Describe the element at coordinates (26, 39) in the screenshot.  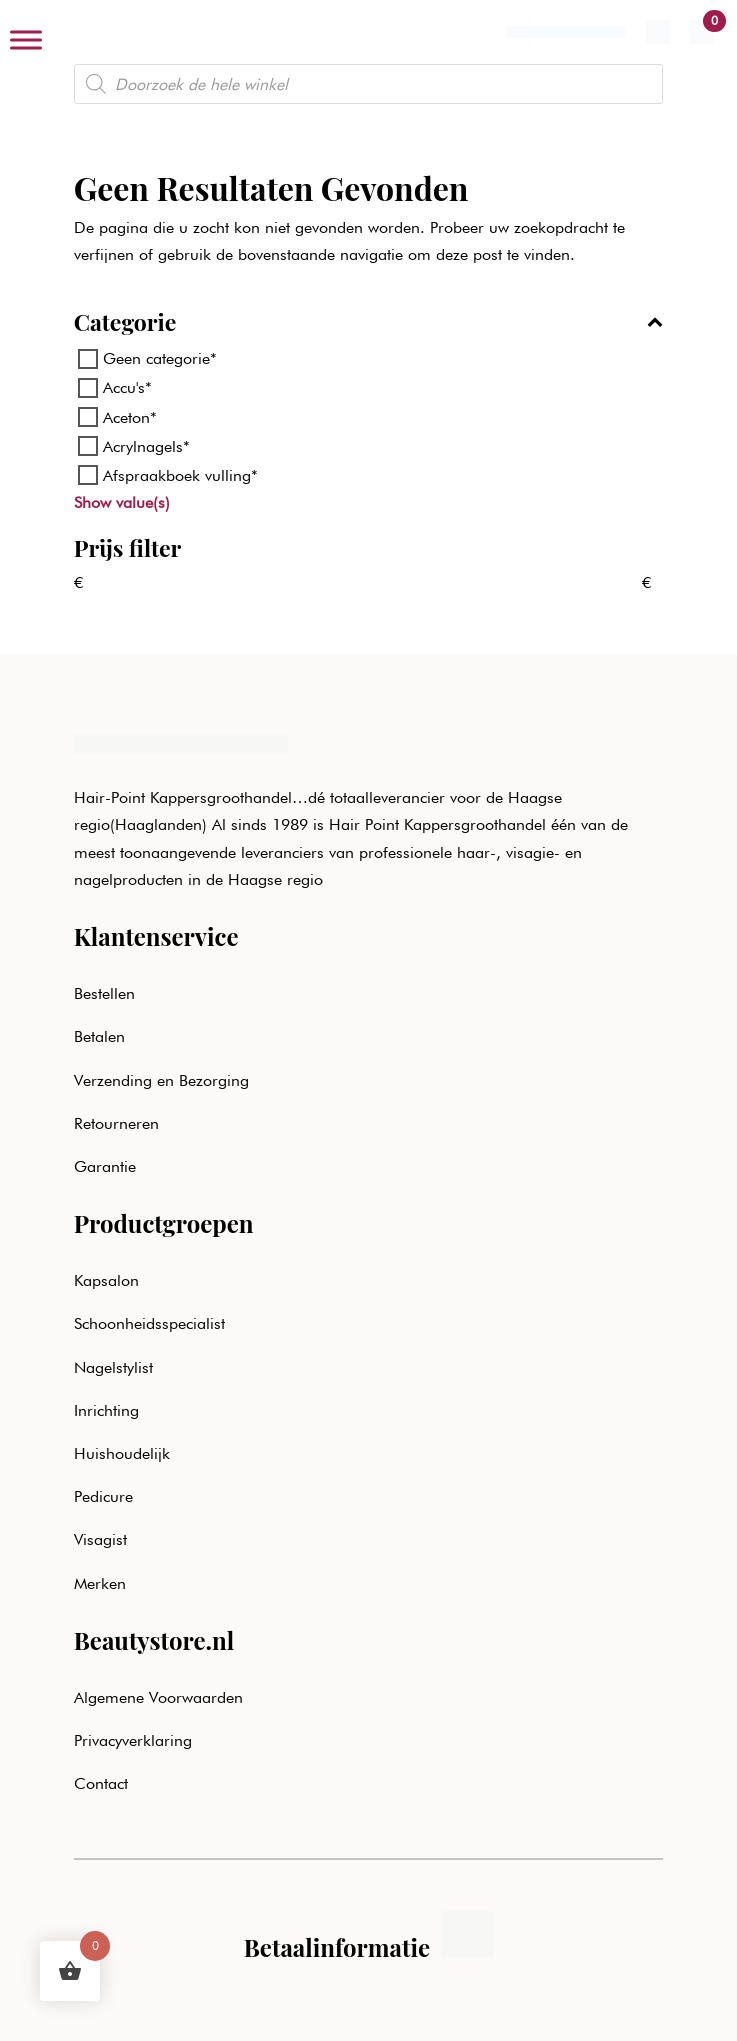
I see `[Toggle Menu]` at that location.